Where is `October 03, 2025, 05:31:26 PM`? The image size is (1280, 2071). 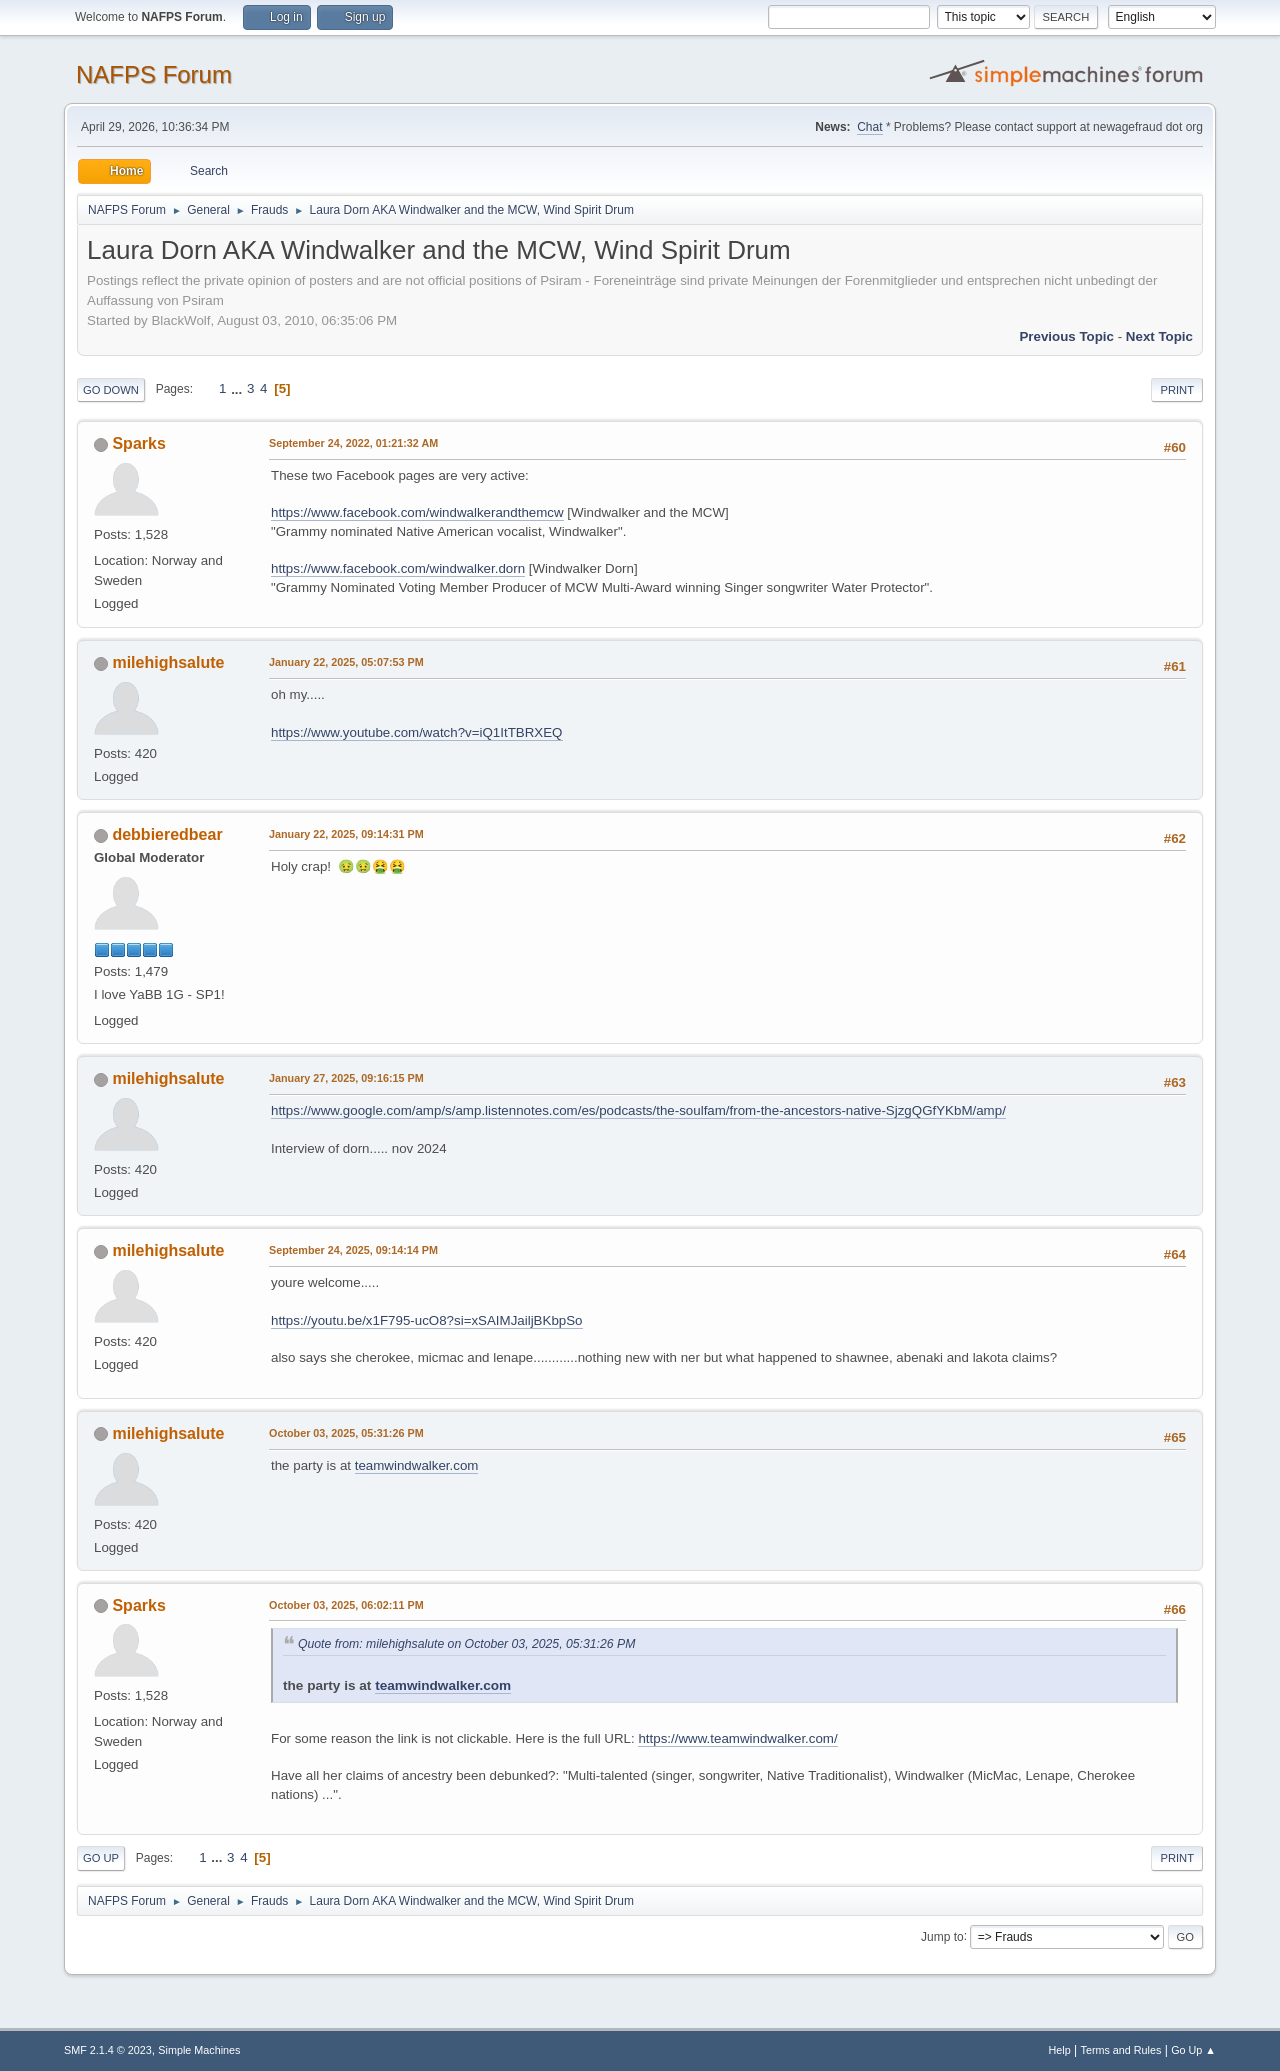 October 03, 2025, 05:31:26 PM is located at coordinates (346, 1433).